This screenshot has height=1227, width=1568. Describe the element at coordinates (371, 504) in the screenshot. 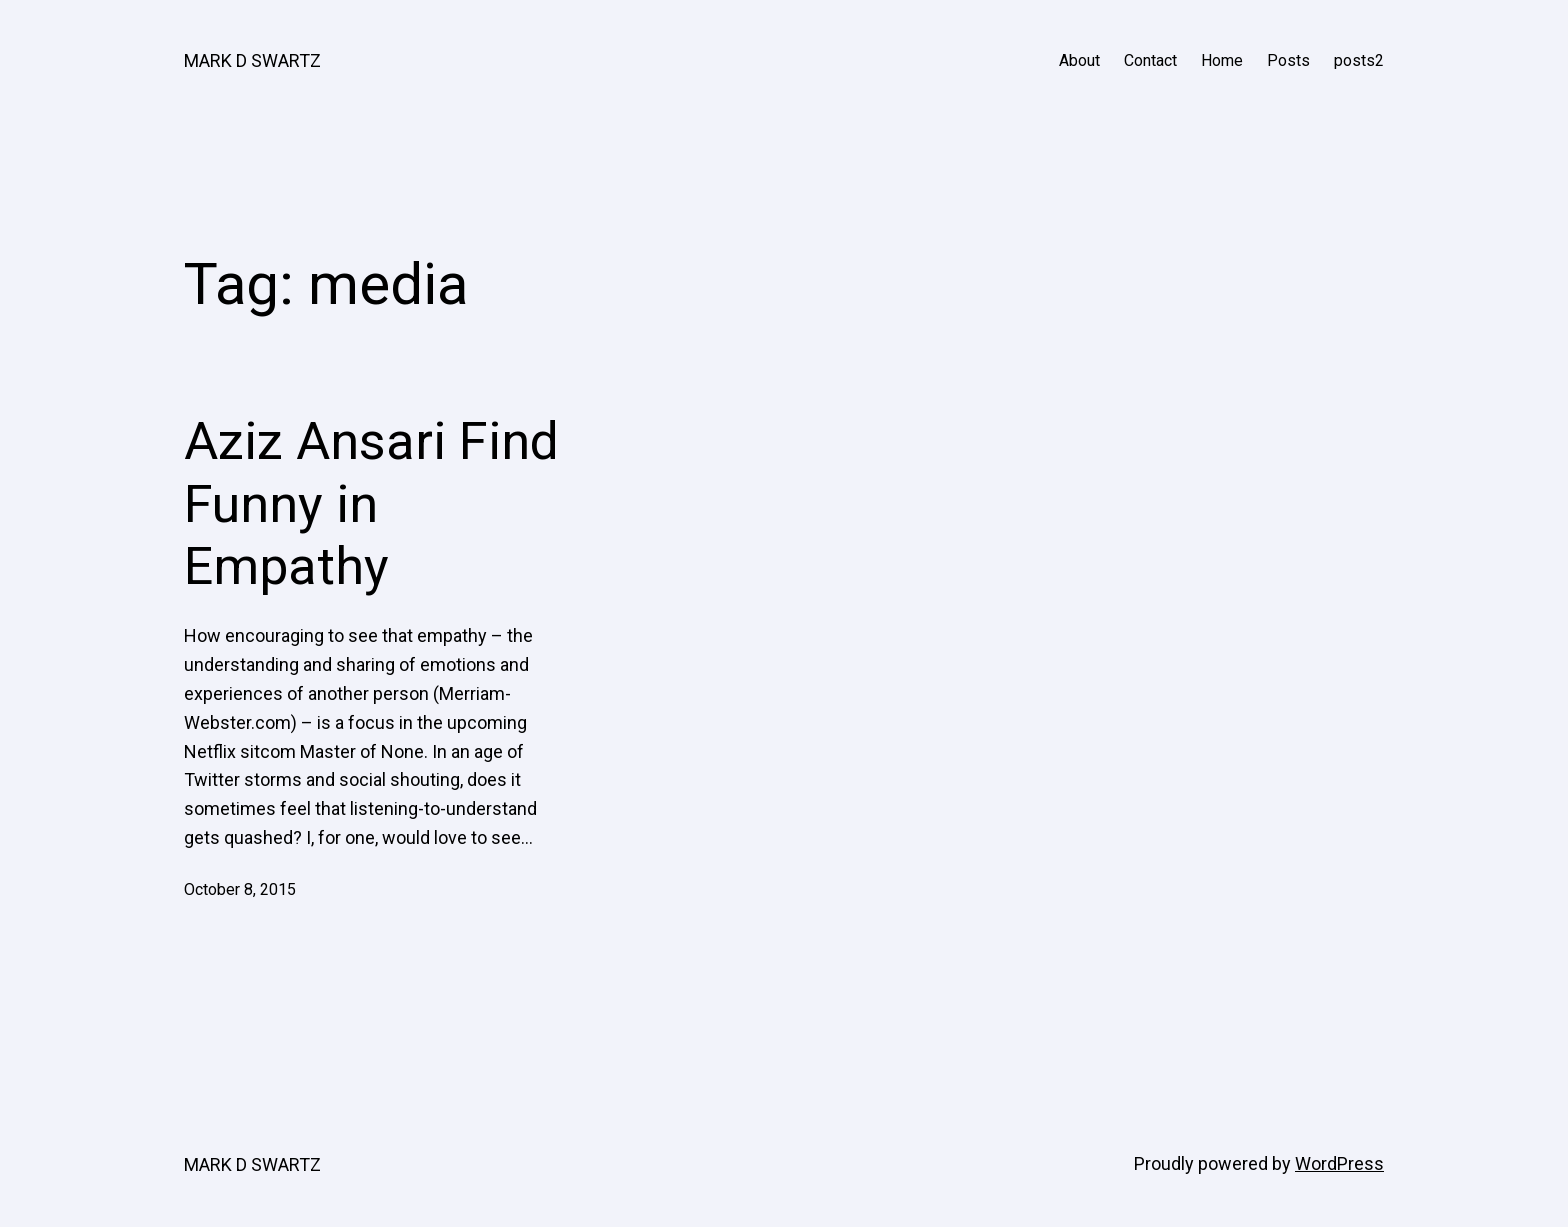

I see `Aziz Ansari Find Funny in Empathy` at that location.